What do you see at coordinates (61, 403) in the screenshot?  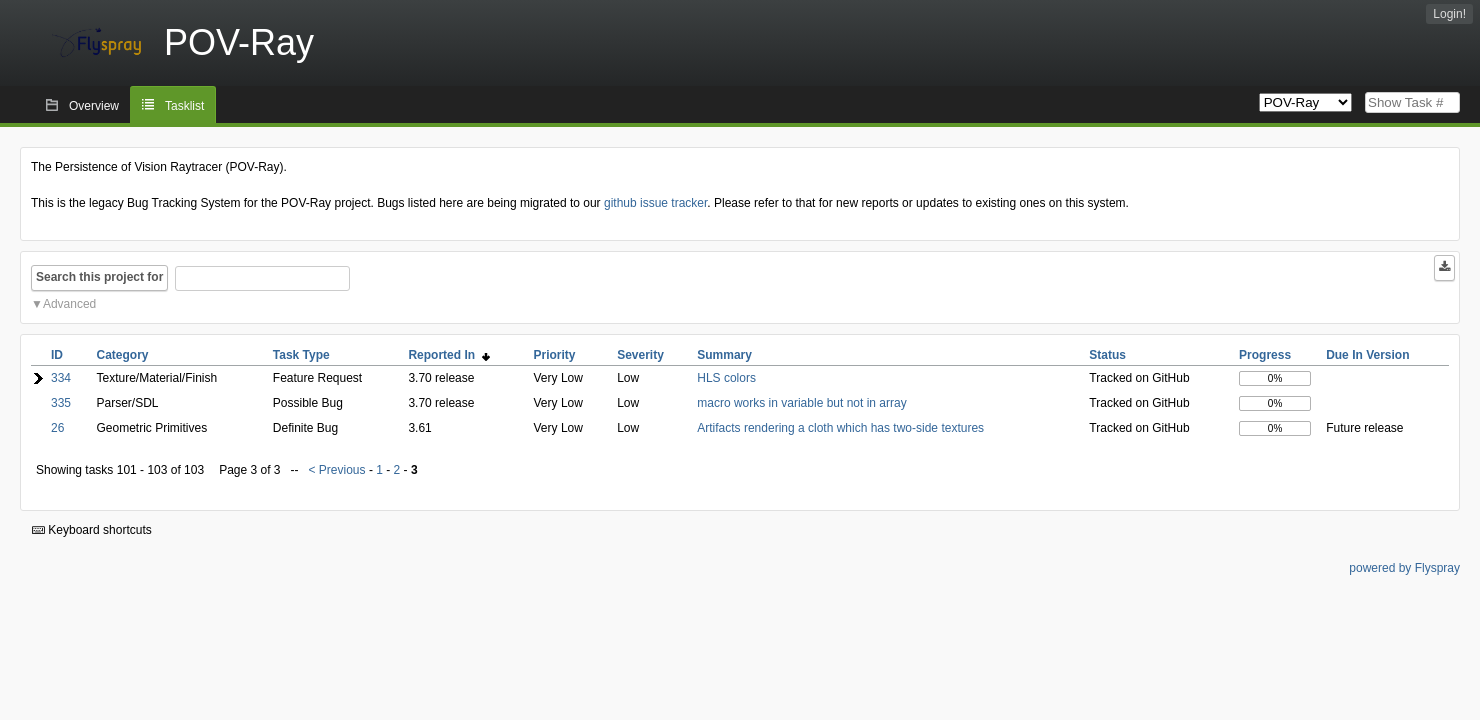 I see `335` at bounding box center [61, 403].